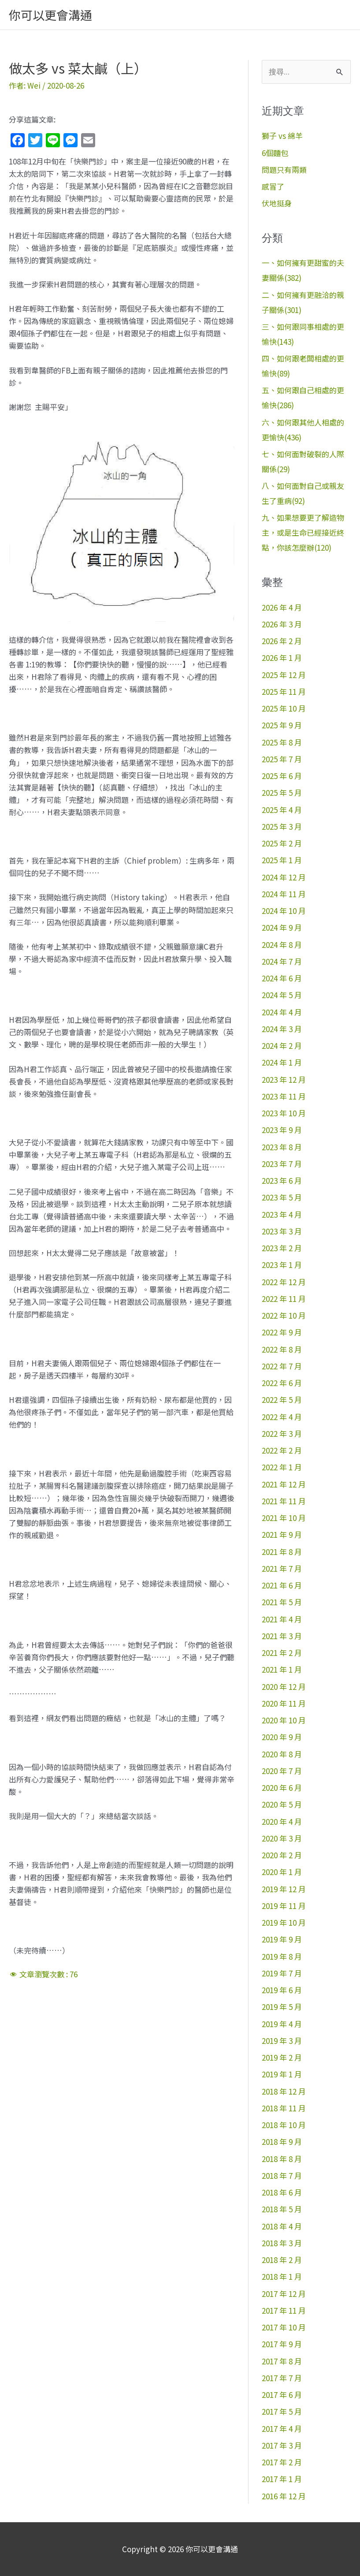  Describe the element at coordinates (284, 1888) in the screenshot. I see `2019 年 12 月` at that location.